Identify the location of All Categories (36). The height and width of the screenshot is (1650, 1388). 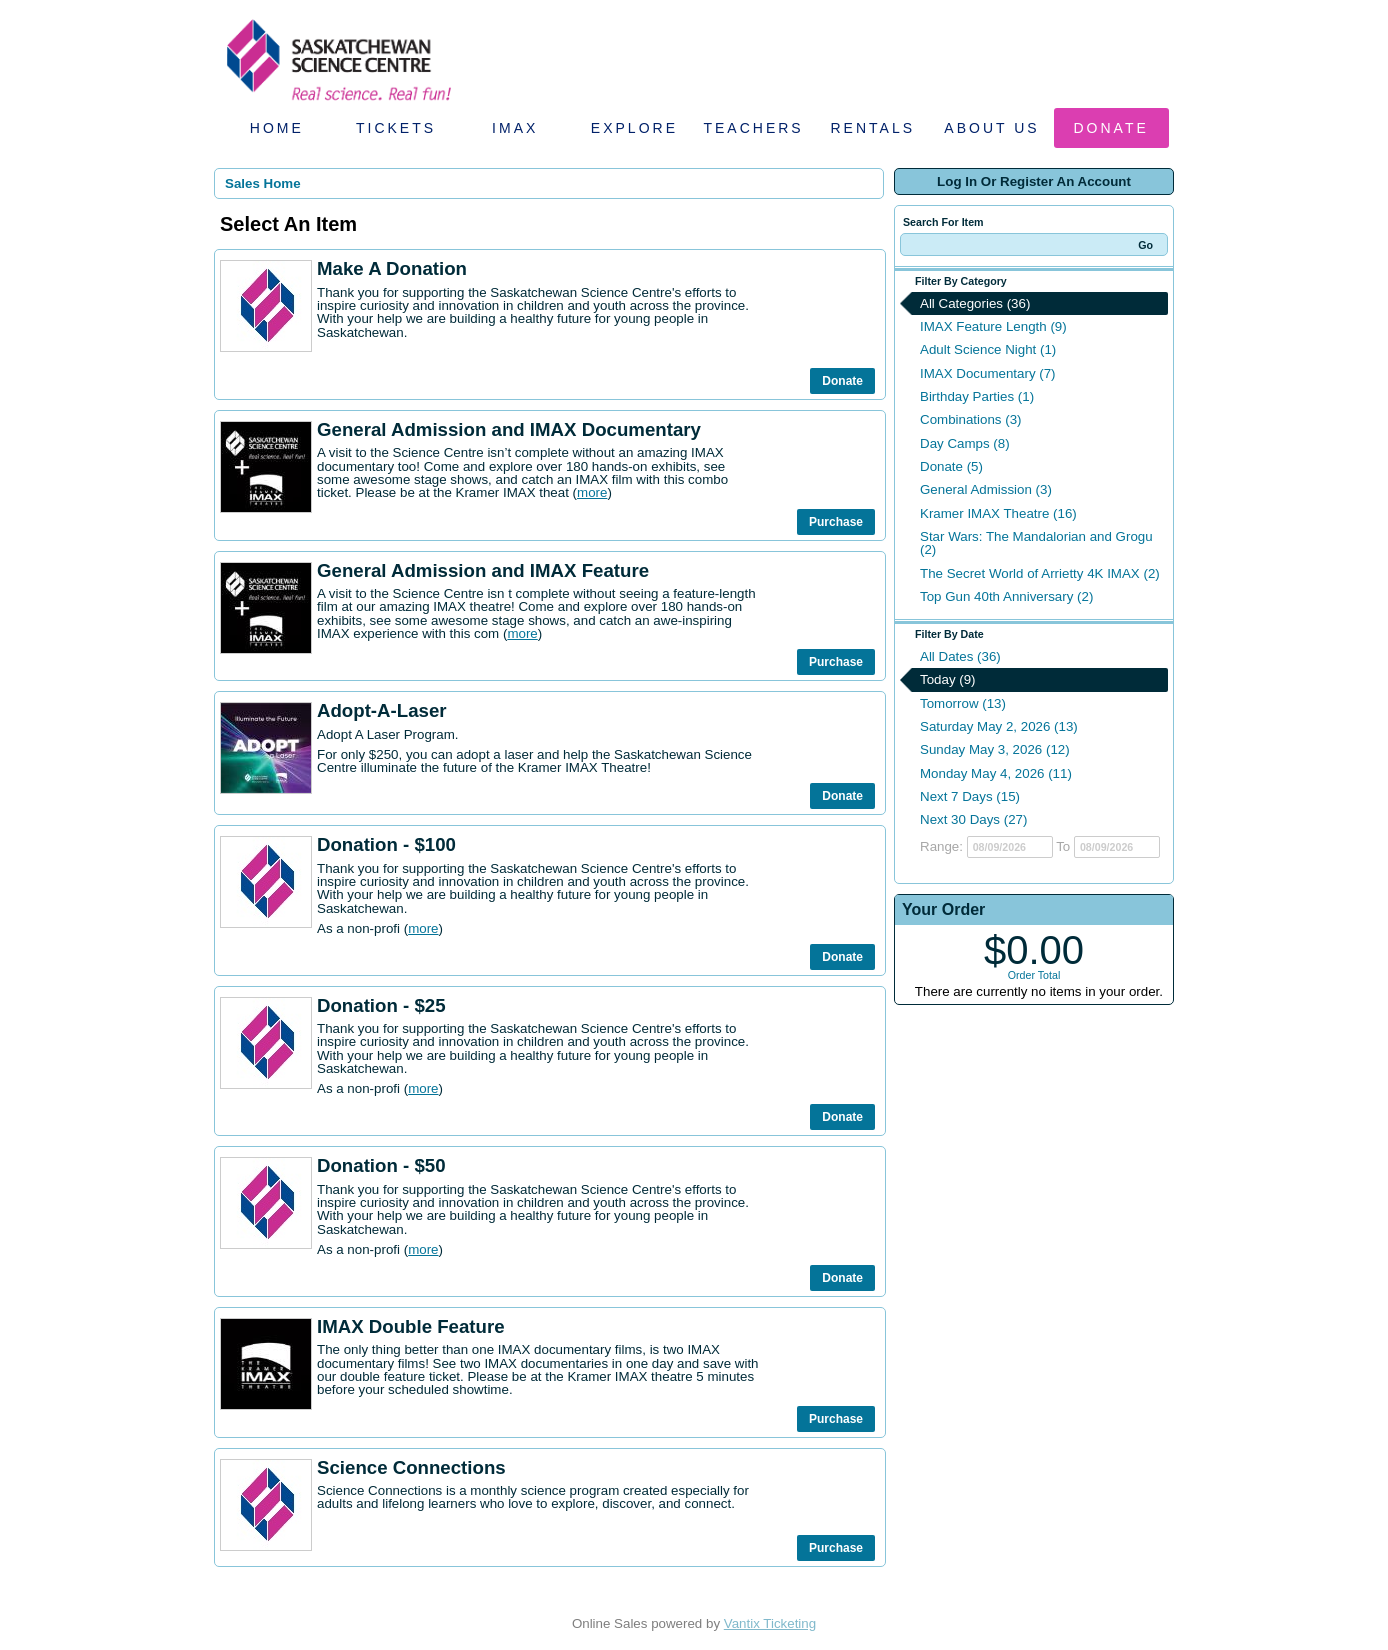
(975, 303).